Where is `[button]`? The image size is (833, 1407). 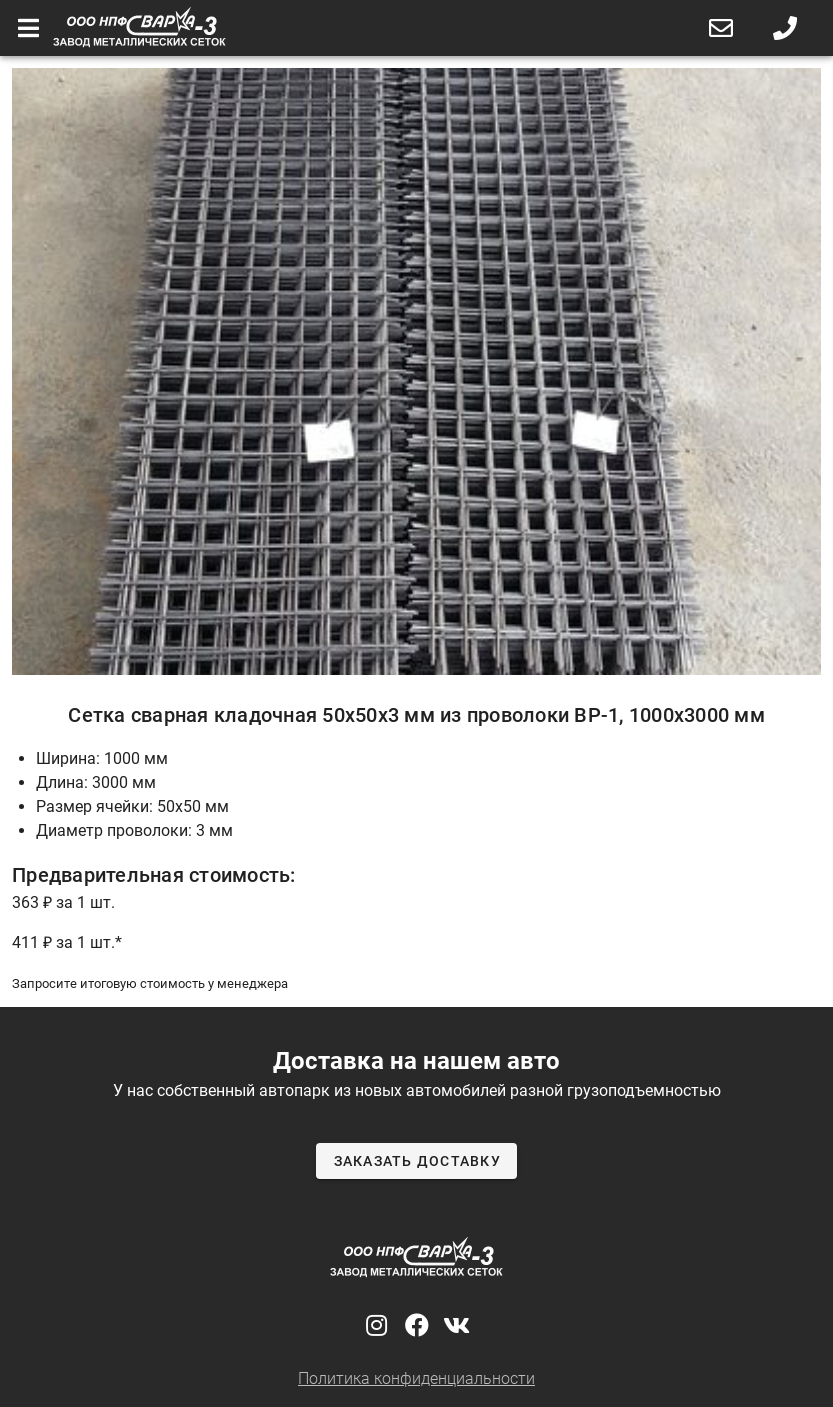
[button] is located at coordinates (721, 28).